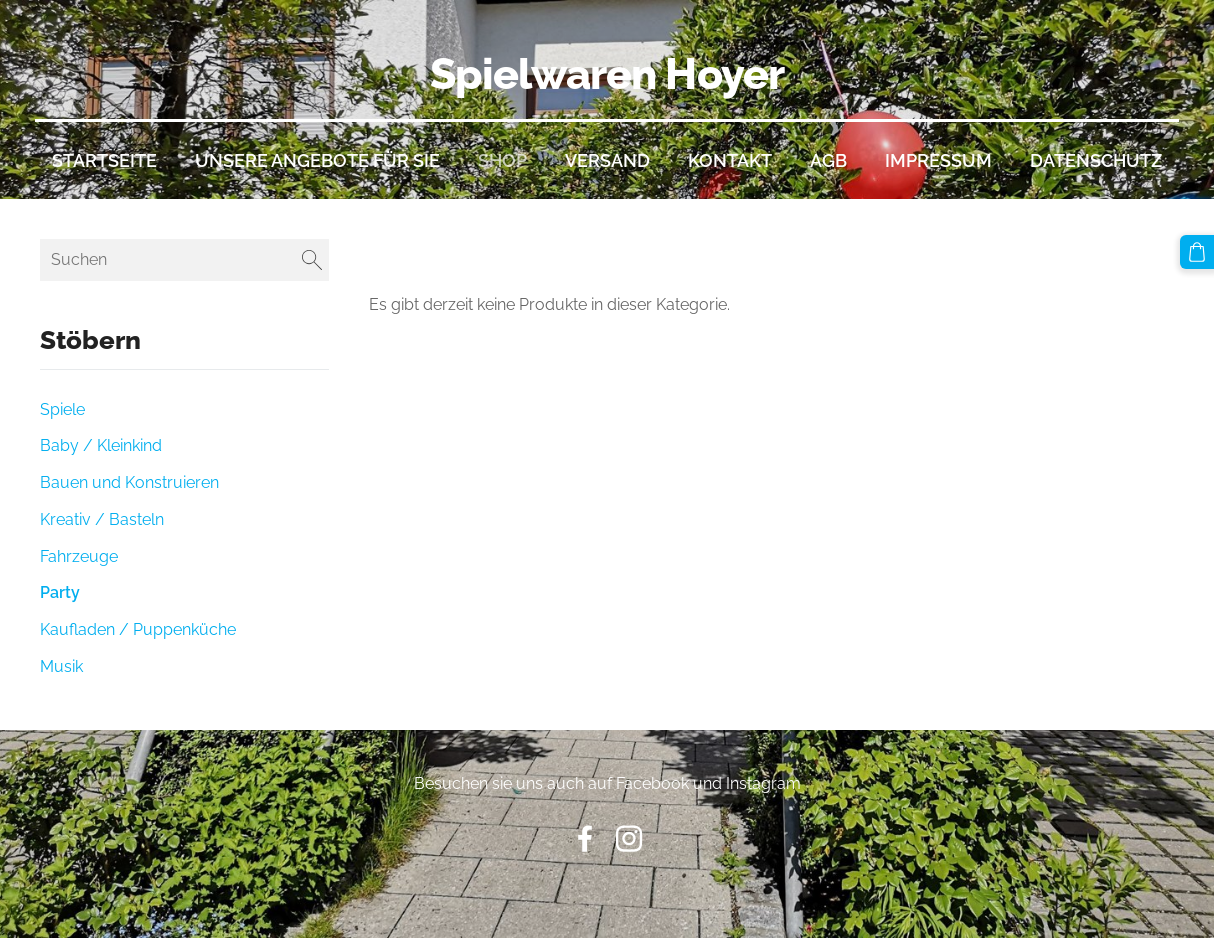 Image resolution: width=1214 pixels, height=938 pixels. What do you see at coordinates (1096, 160) in the screenshot?
I see `Datenschutz [menuitem]` at bounding box center [1096, 160].